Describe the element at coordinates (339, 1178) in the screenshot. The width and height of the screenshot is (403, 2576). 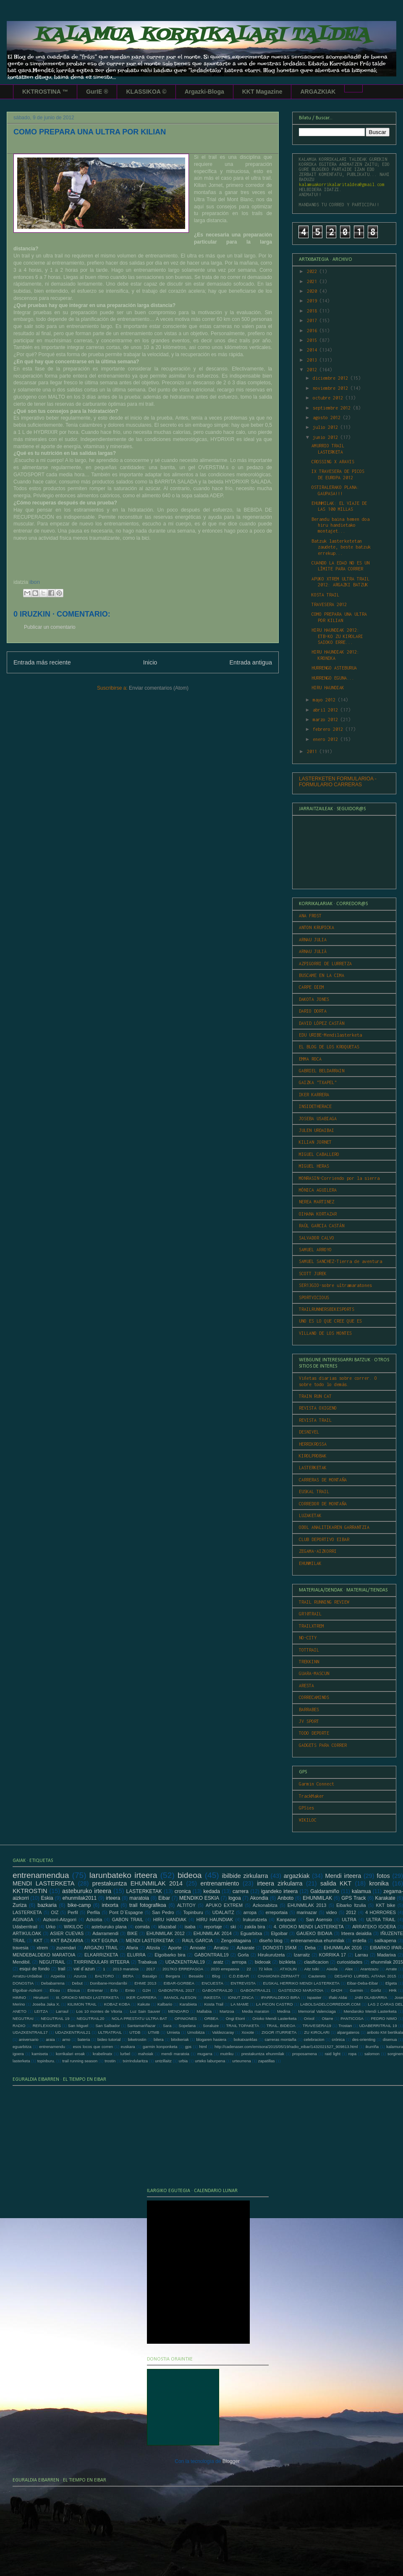
I see `MONRASIN-Corriendo por la sierra` at that location.